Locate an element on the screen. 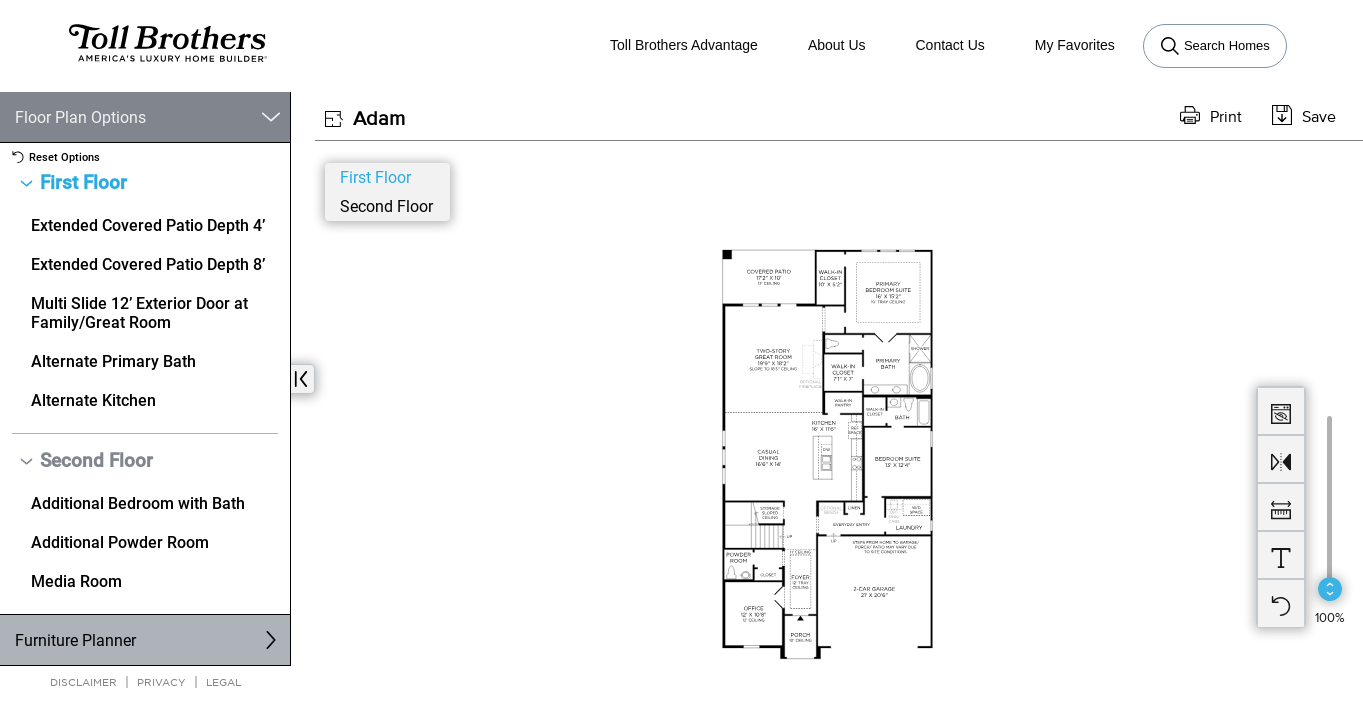  My Favorites is located at coordinates (1075, 45).